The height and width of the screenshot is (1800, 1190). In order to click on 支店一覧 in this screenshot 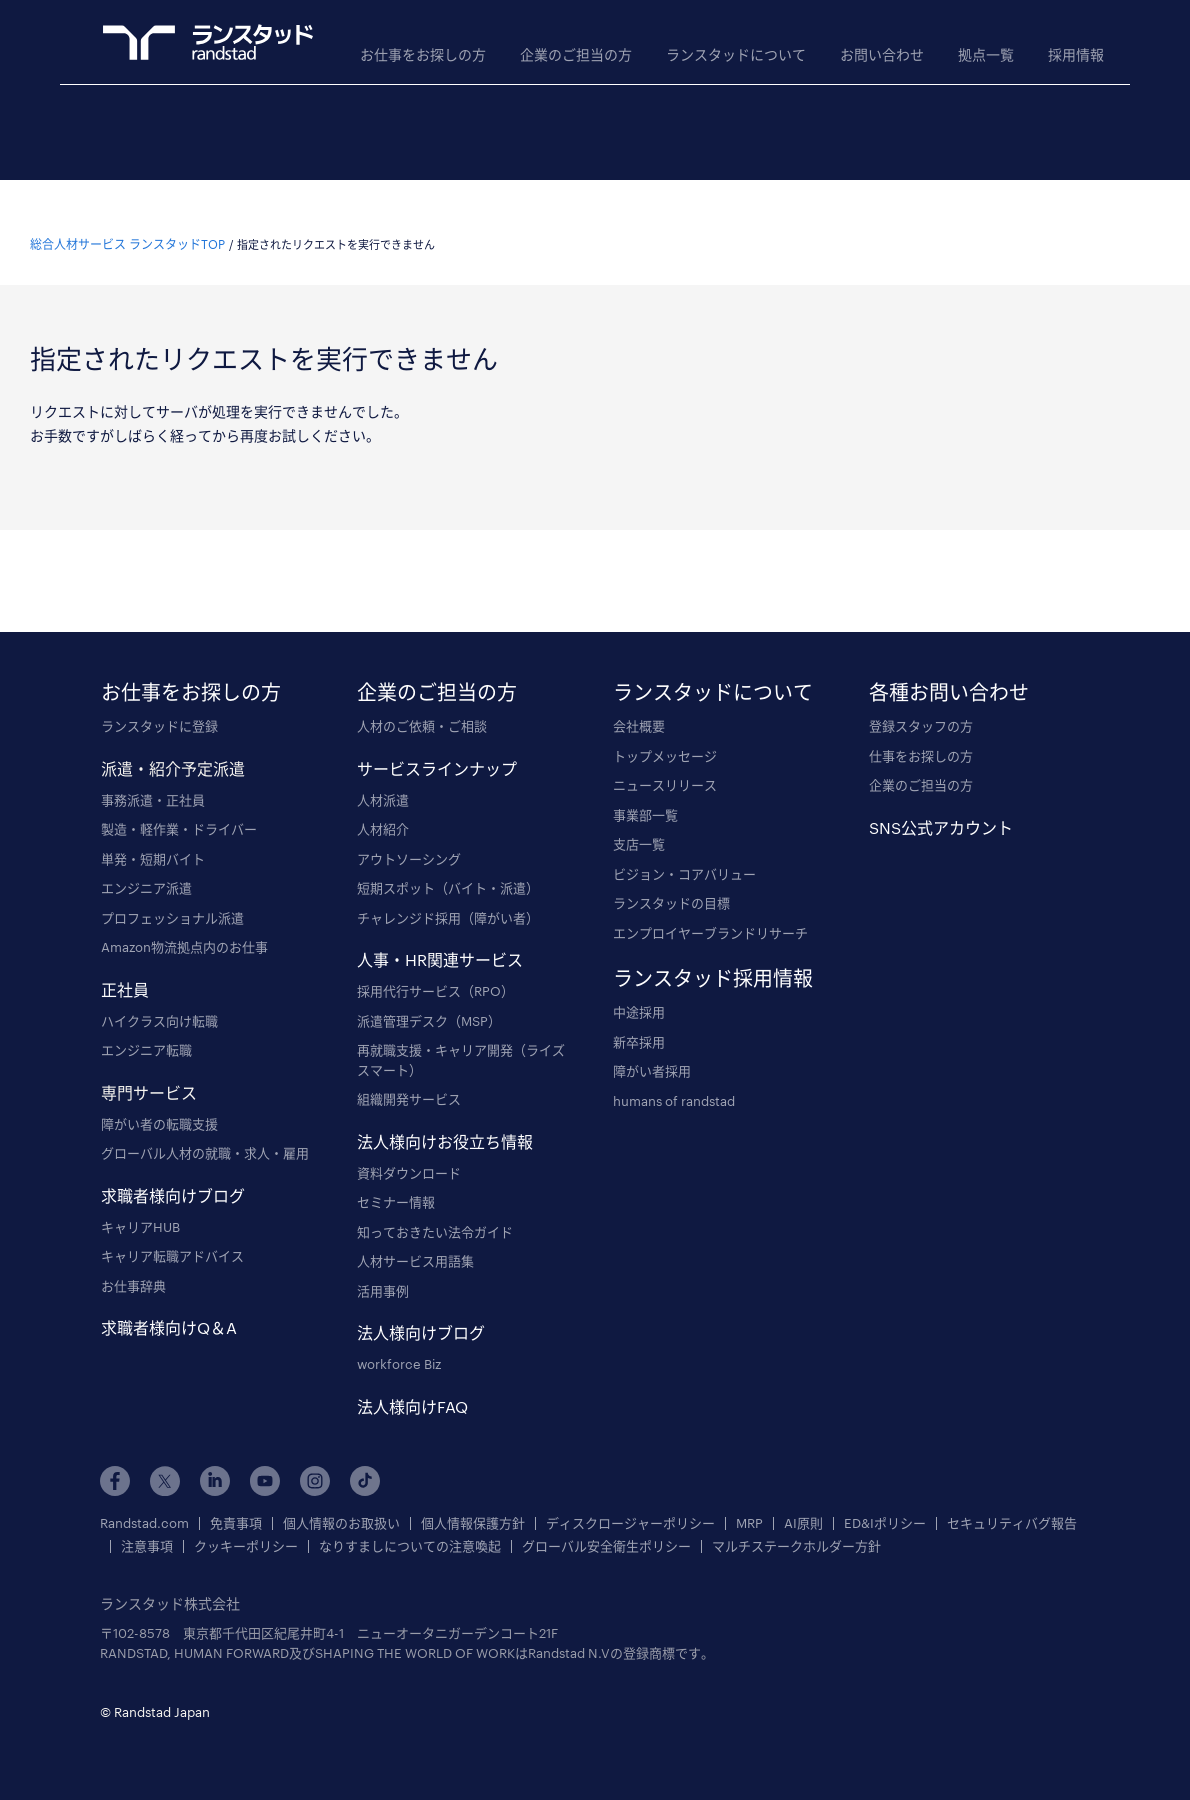, I will do `click(639, 820)`.